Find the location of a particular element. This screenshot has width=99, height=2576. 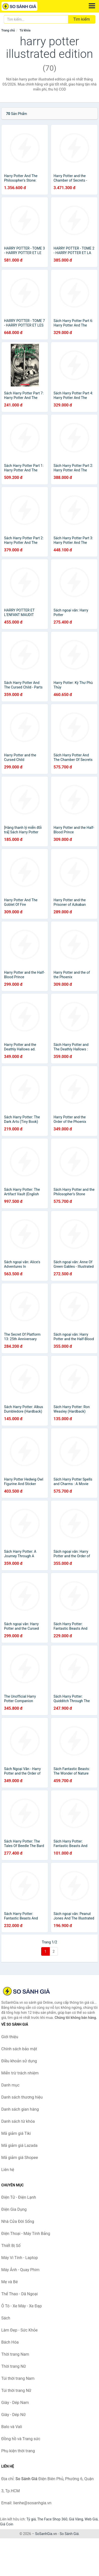

Làm Đẹp - Sức Khỏe is located at coordinates (19, 2330).